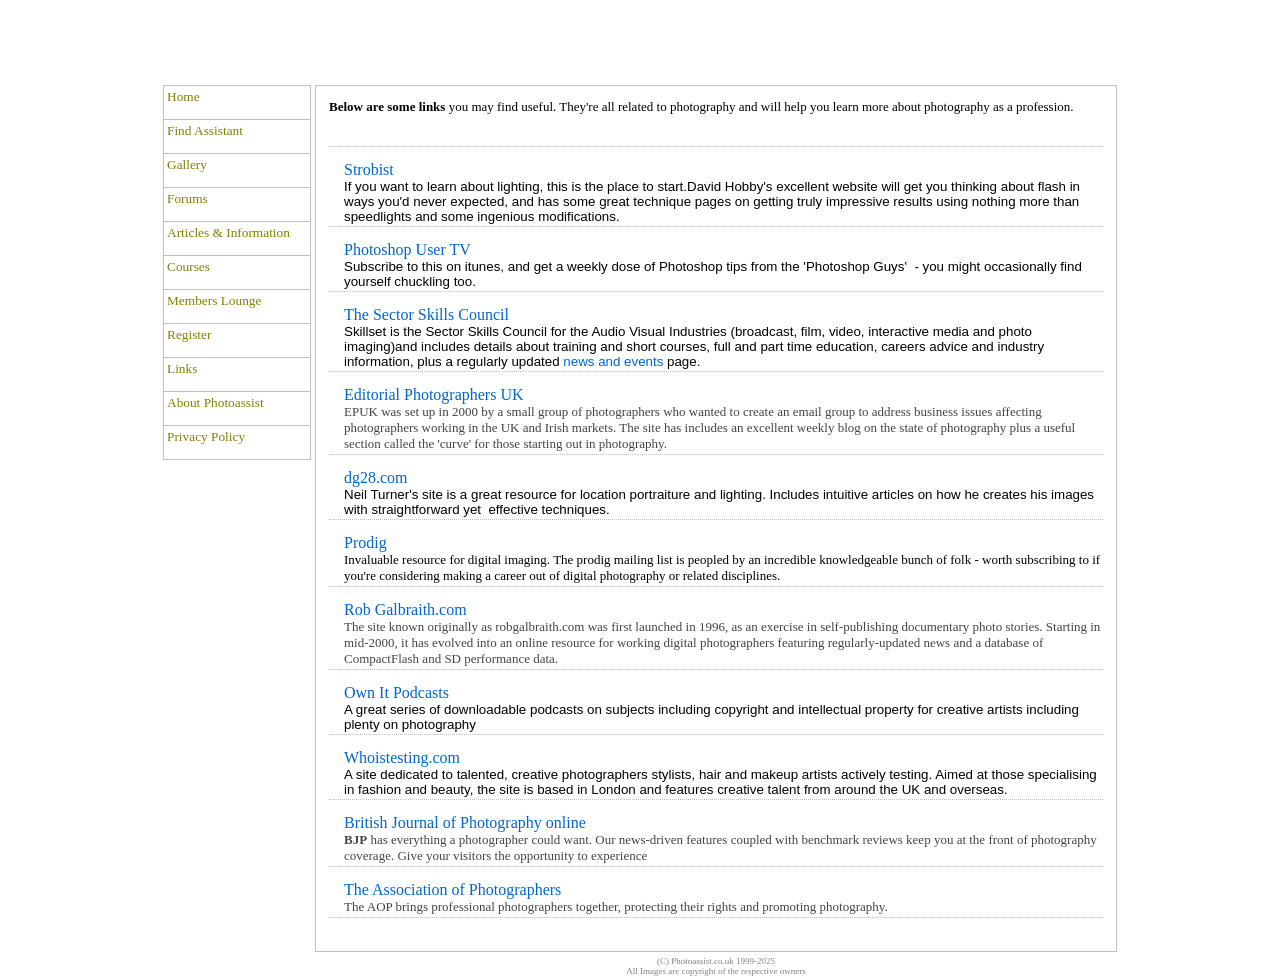 This screenshot has width=1280, height=979. What do you see at coordinates (206, 436) in the screenshot?
I see `Privacy Policy` at bounding box center [206, 436].